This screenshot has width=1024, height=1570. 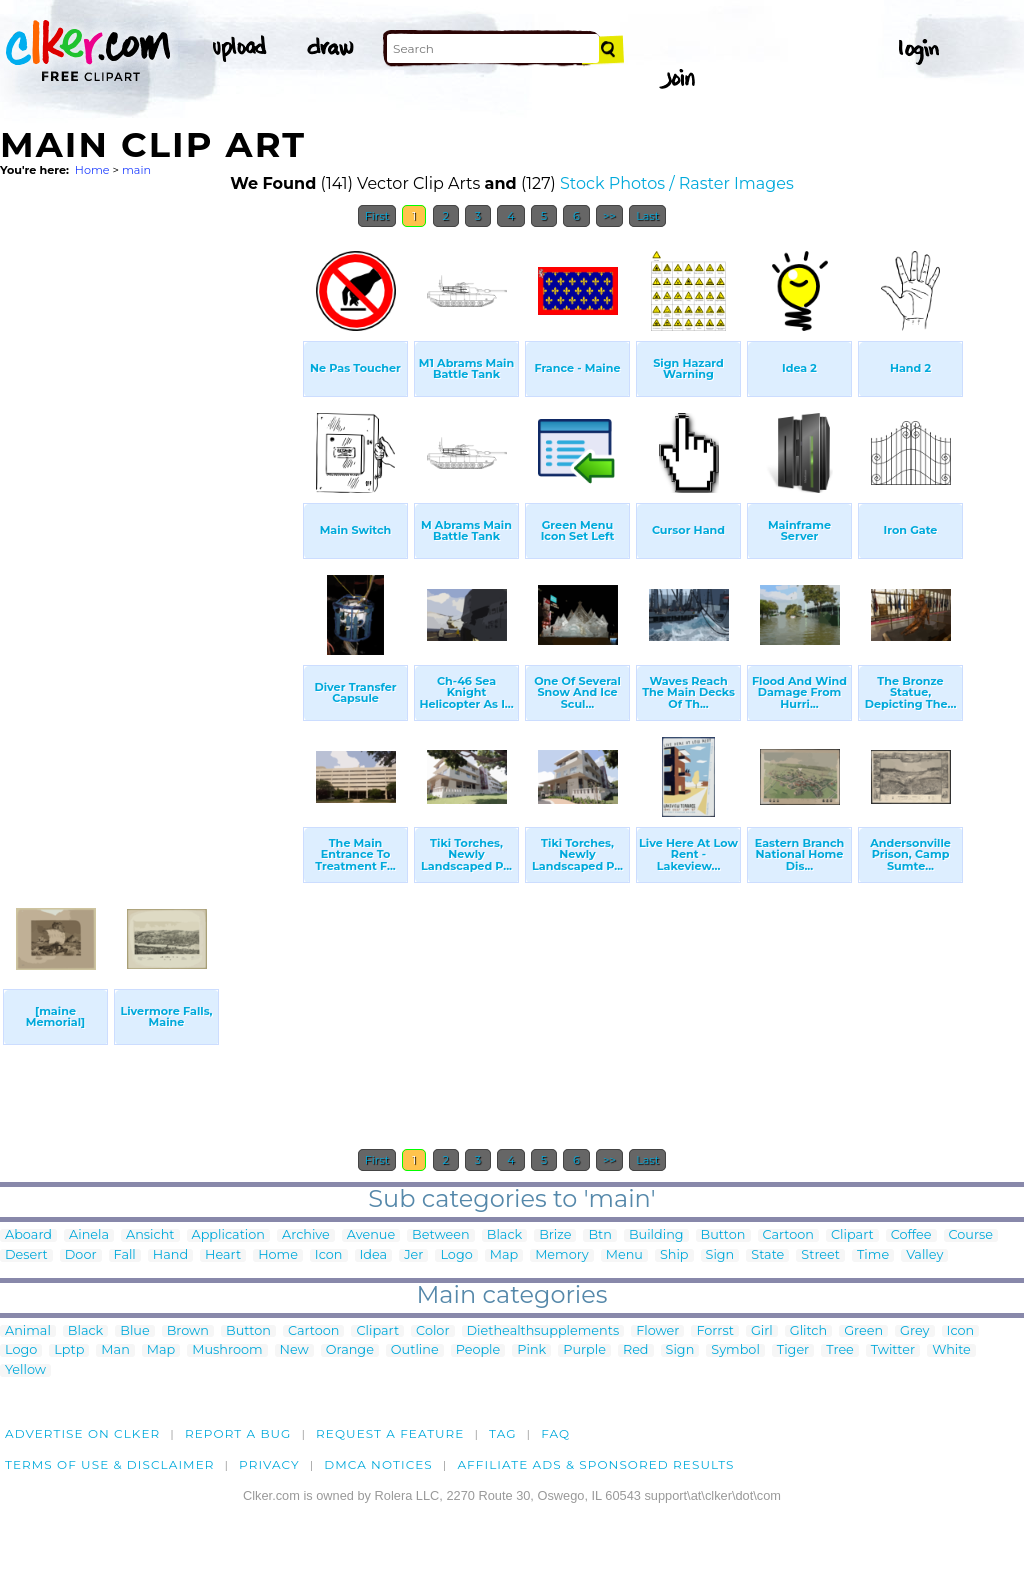 What do you see at coordinates (228, 1235) in the screenshot?
I see `Application` at bounding box center [228, 1235].